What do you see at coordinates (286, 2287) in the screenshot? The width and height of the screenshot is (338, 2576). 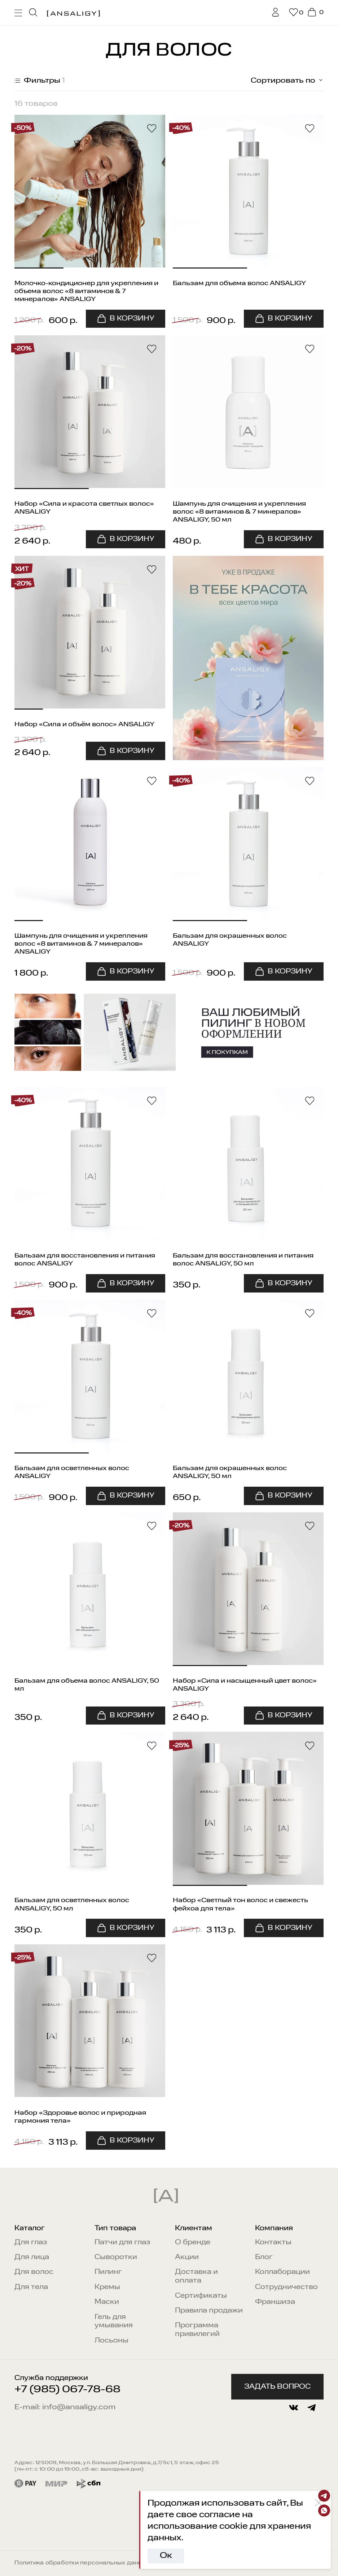 I see `Сотрудничество` at bounding box center [286, 2287].